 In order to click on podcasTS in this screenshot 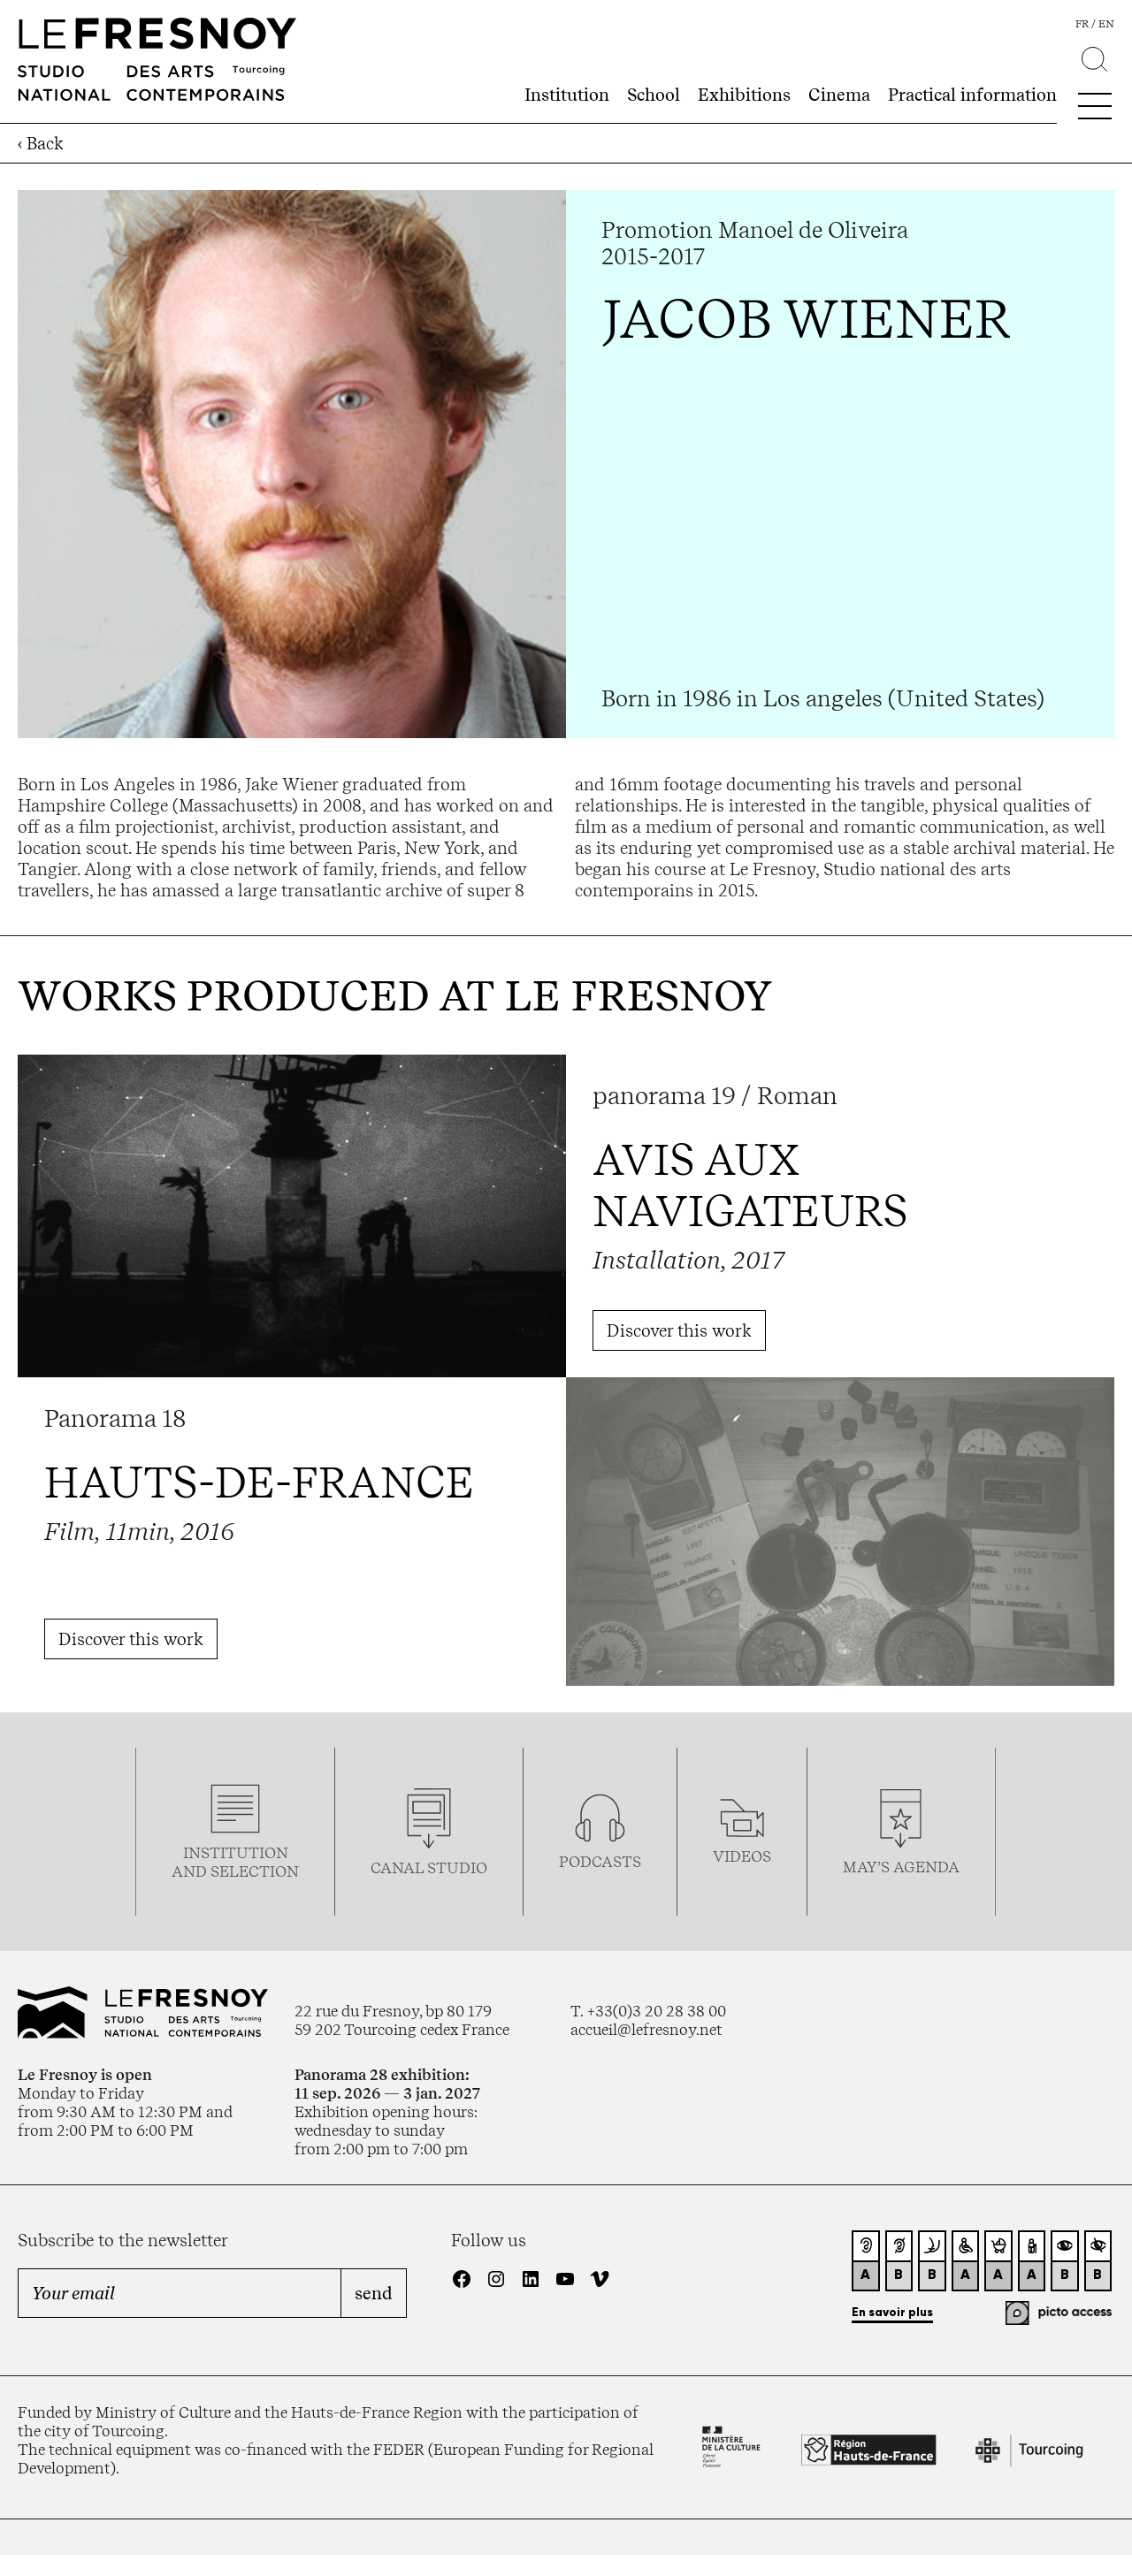, I will do `click(600, 1861)`.